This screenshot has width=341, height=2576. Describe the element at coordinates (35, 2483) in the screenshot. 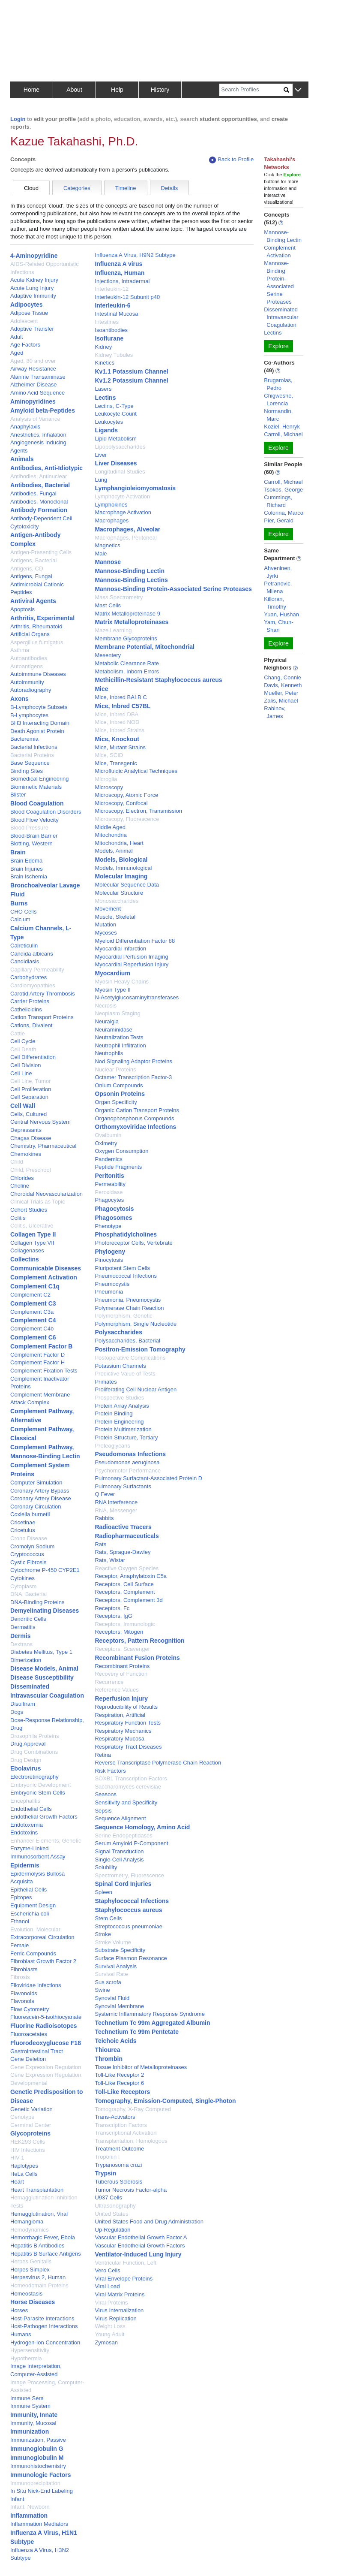

I see `Immunoprecipitation` at that location.